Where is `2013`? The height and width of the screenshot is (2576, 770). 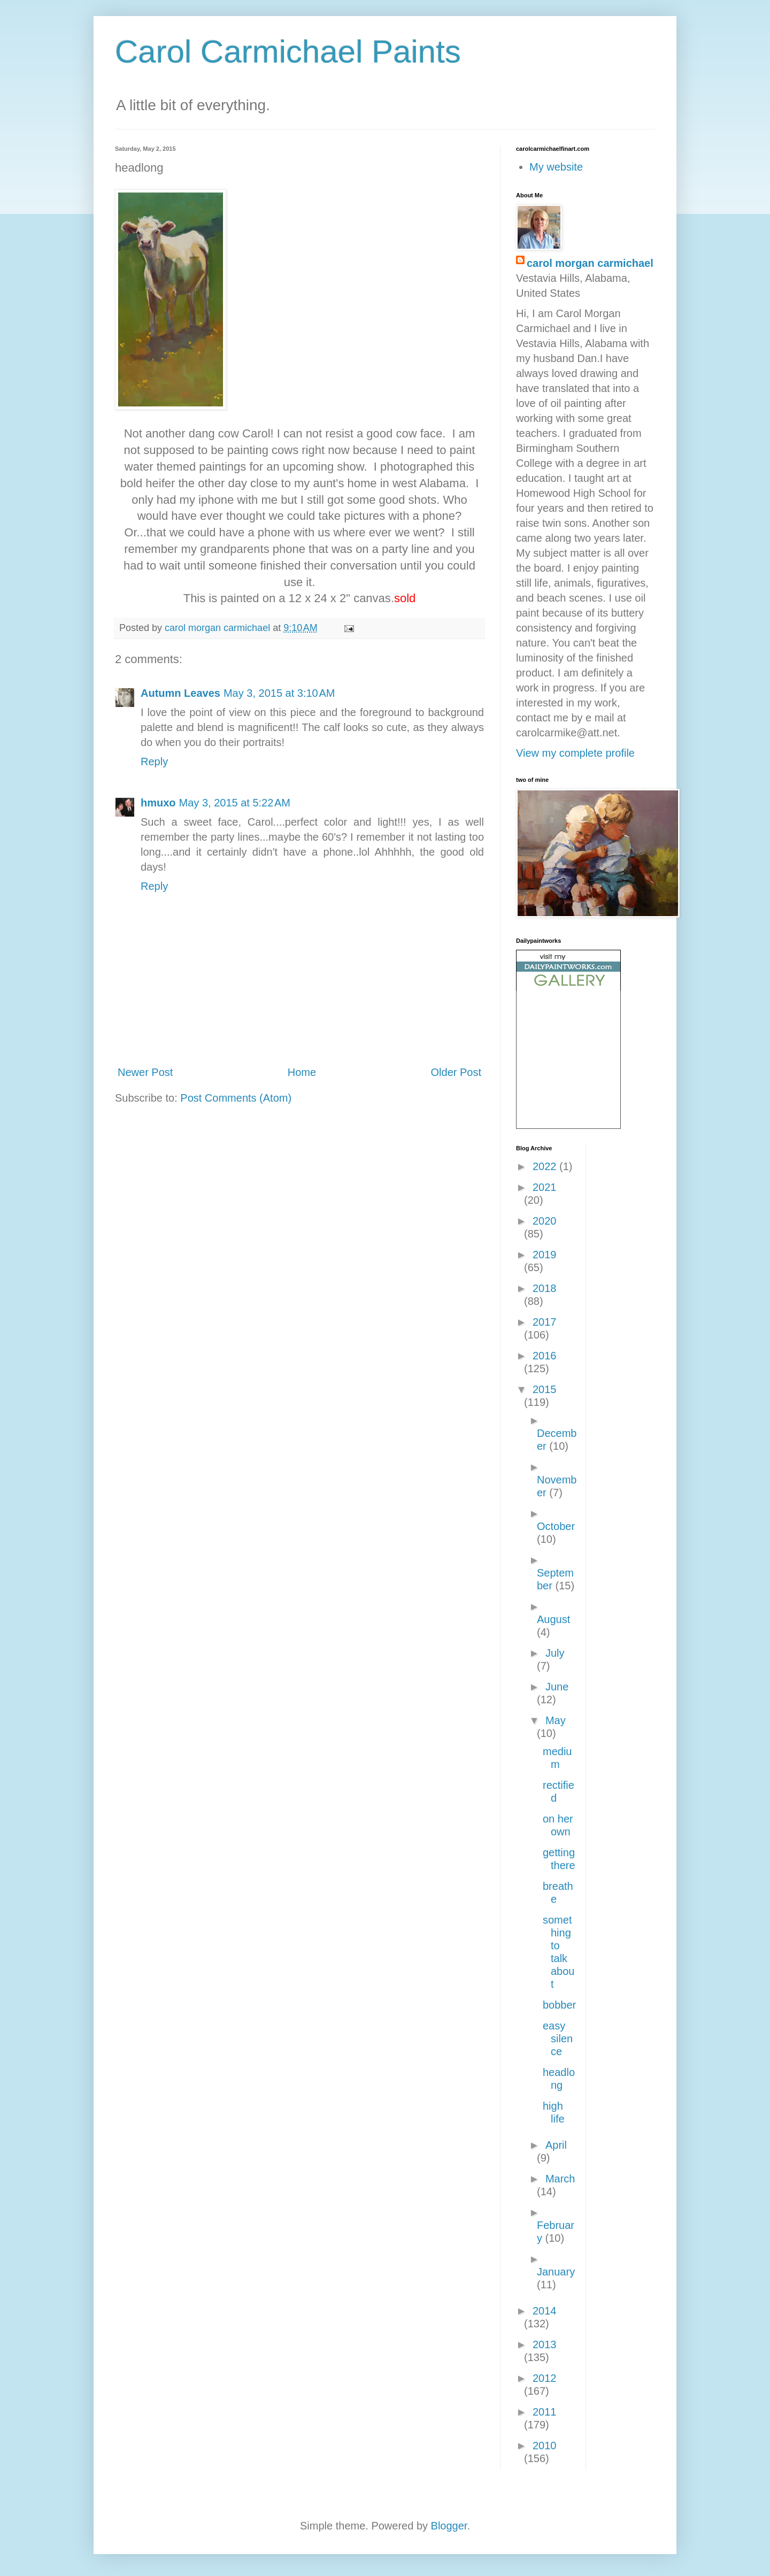
2013 is located at coordinates (545, 2344).